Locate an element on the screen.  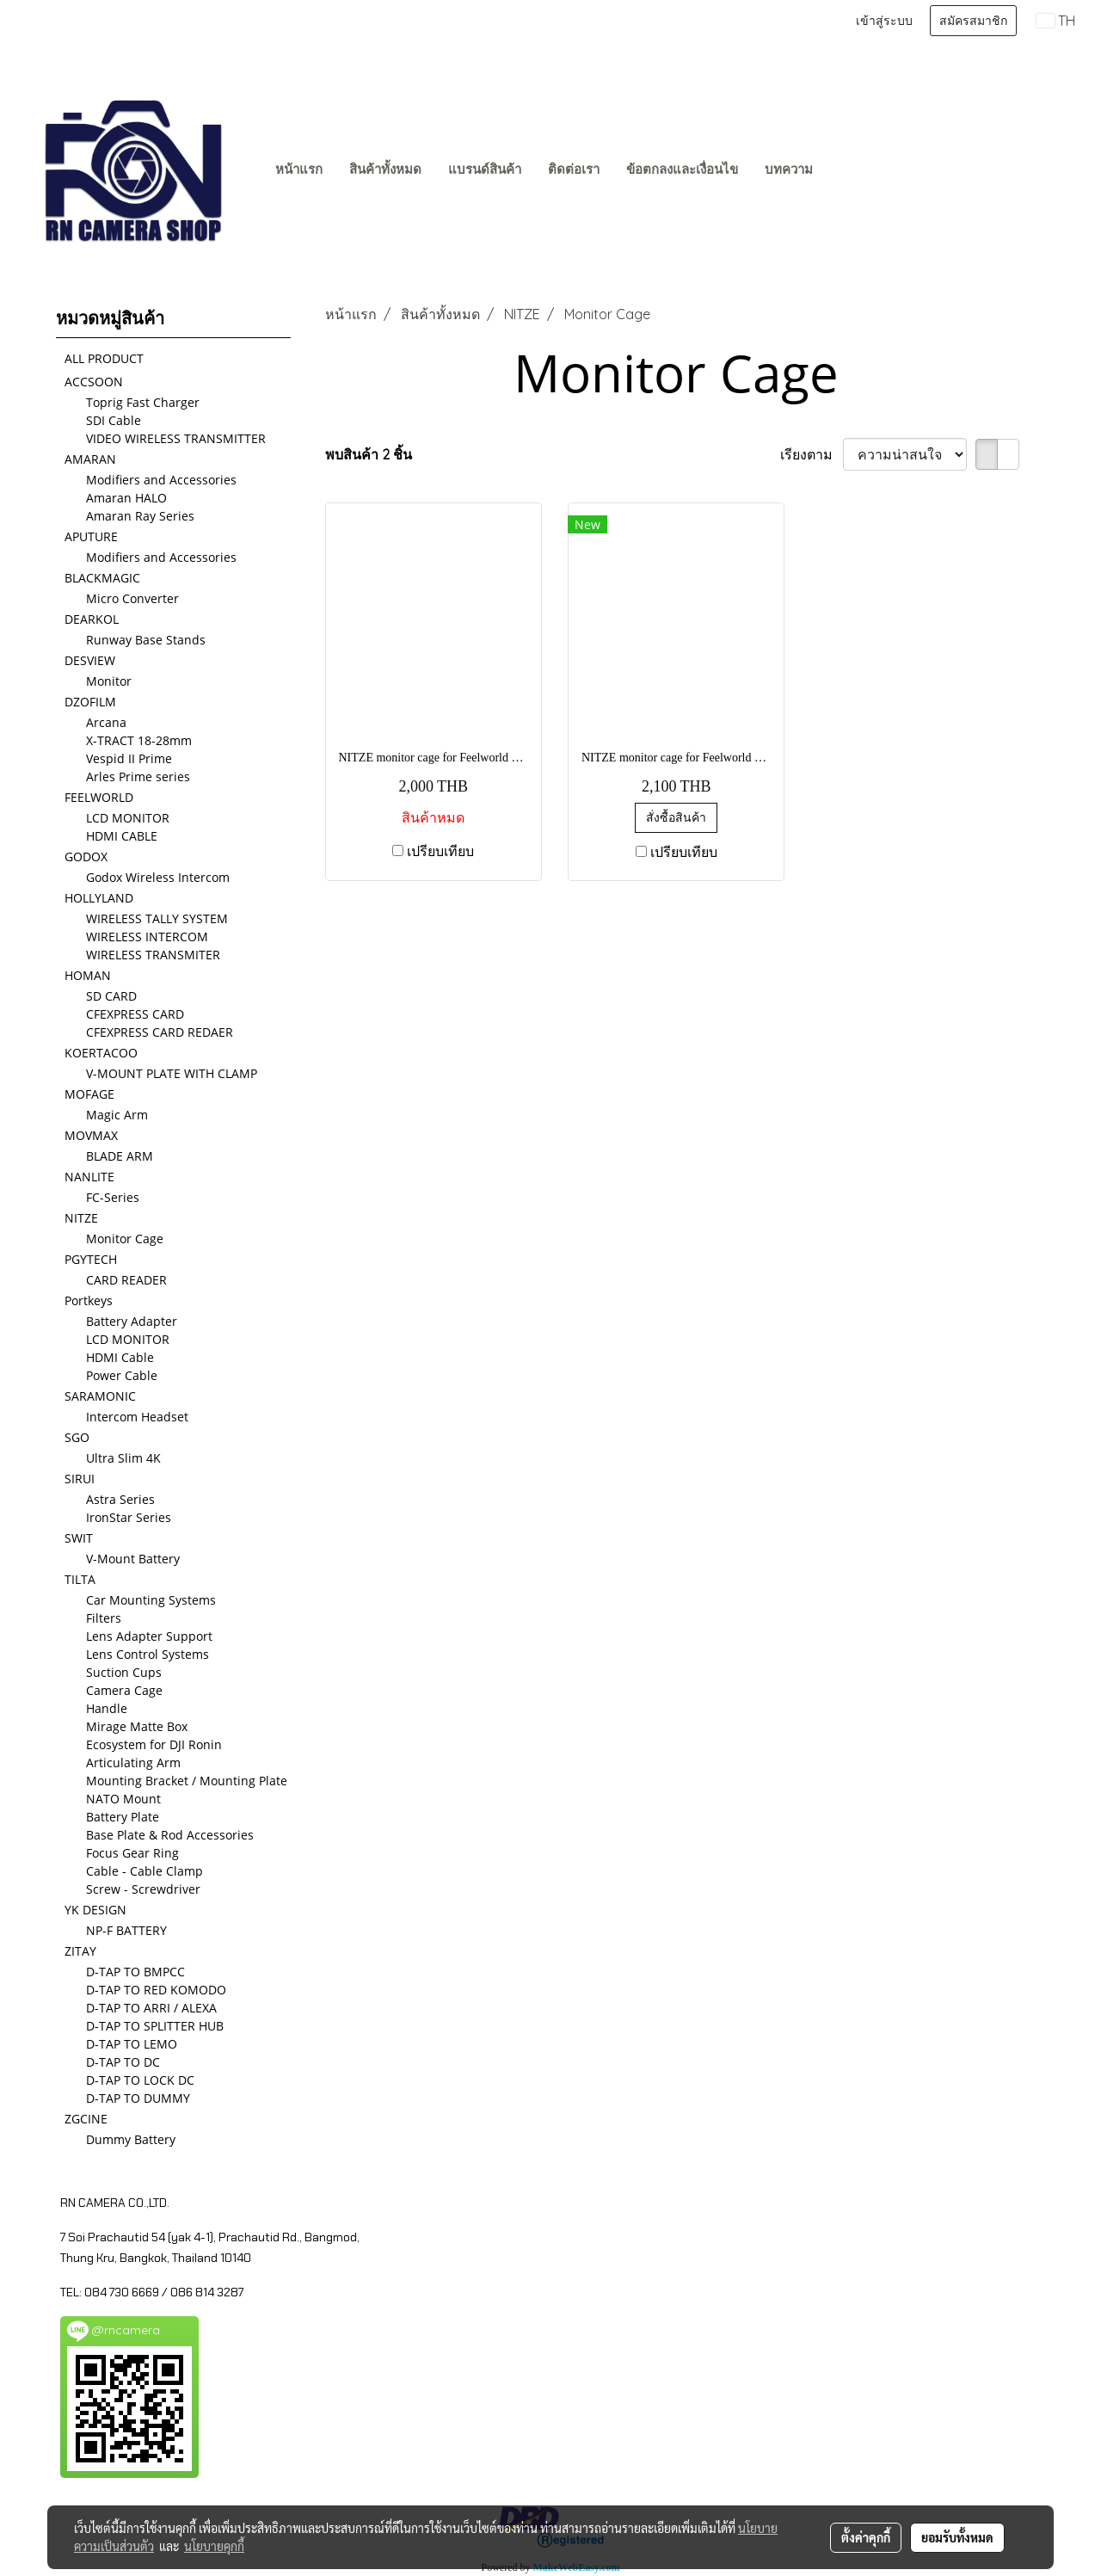
SD CARD is located at coordinates (111, 996).